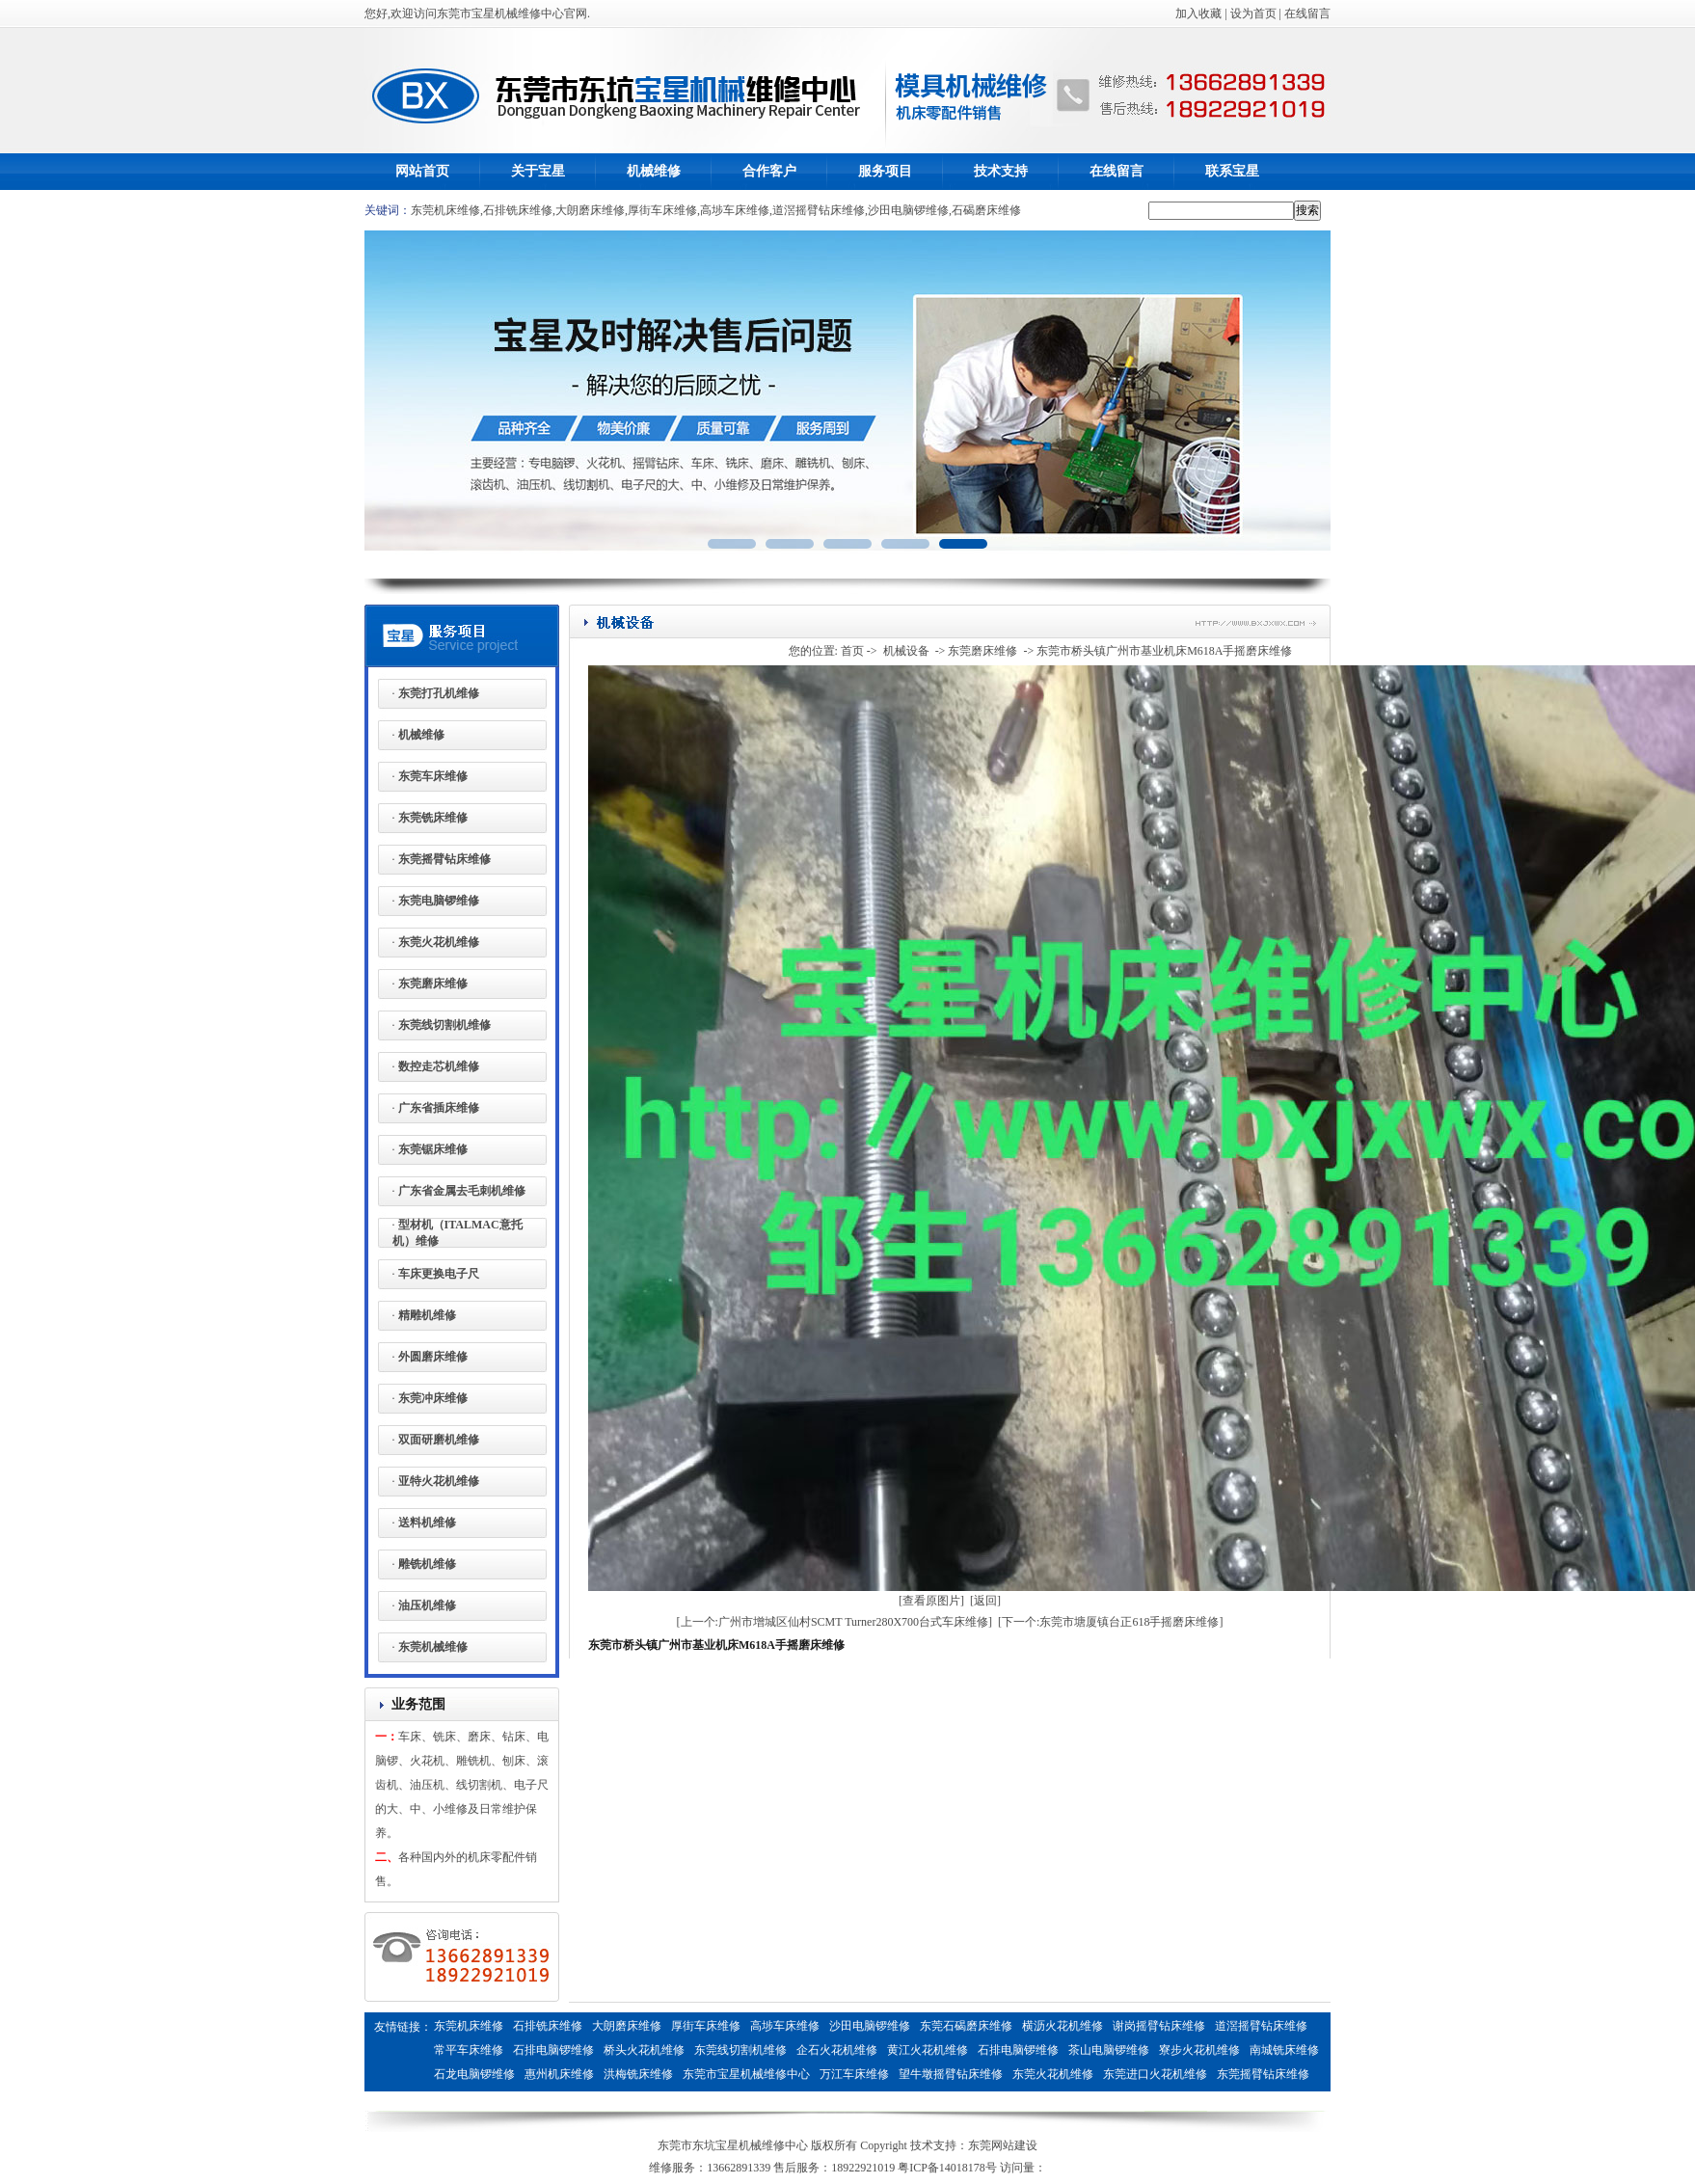 The image size is (1695, 2184). What do you see at coordinates (427, 1564) in the screenshot?
I see `雕铣机维修` at bounding box center [427, 1564].